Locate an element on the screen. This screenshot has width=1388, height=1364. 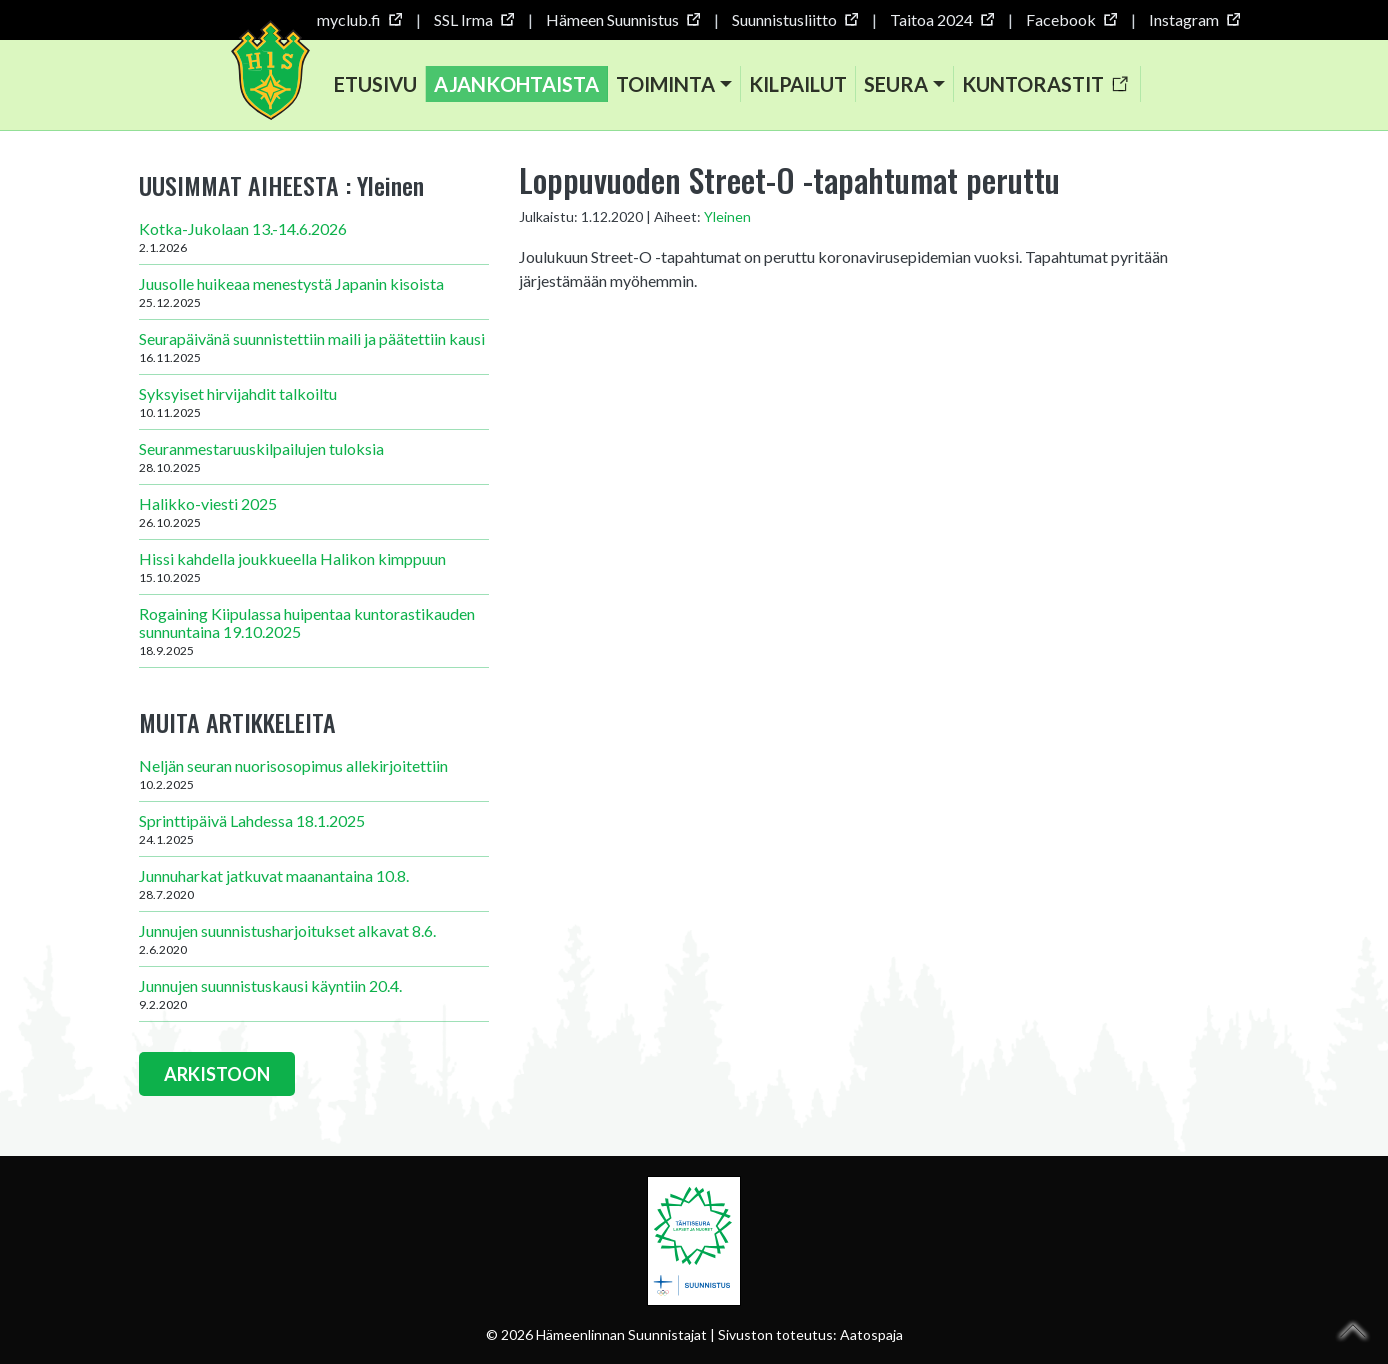
Facebook is located at coordinates (1071, 19).